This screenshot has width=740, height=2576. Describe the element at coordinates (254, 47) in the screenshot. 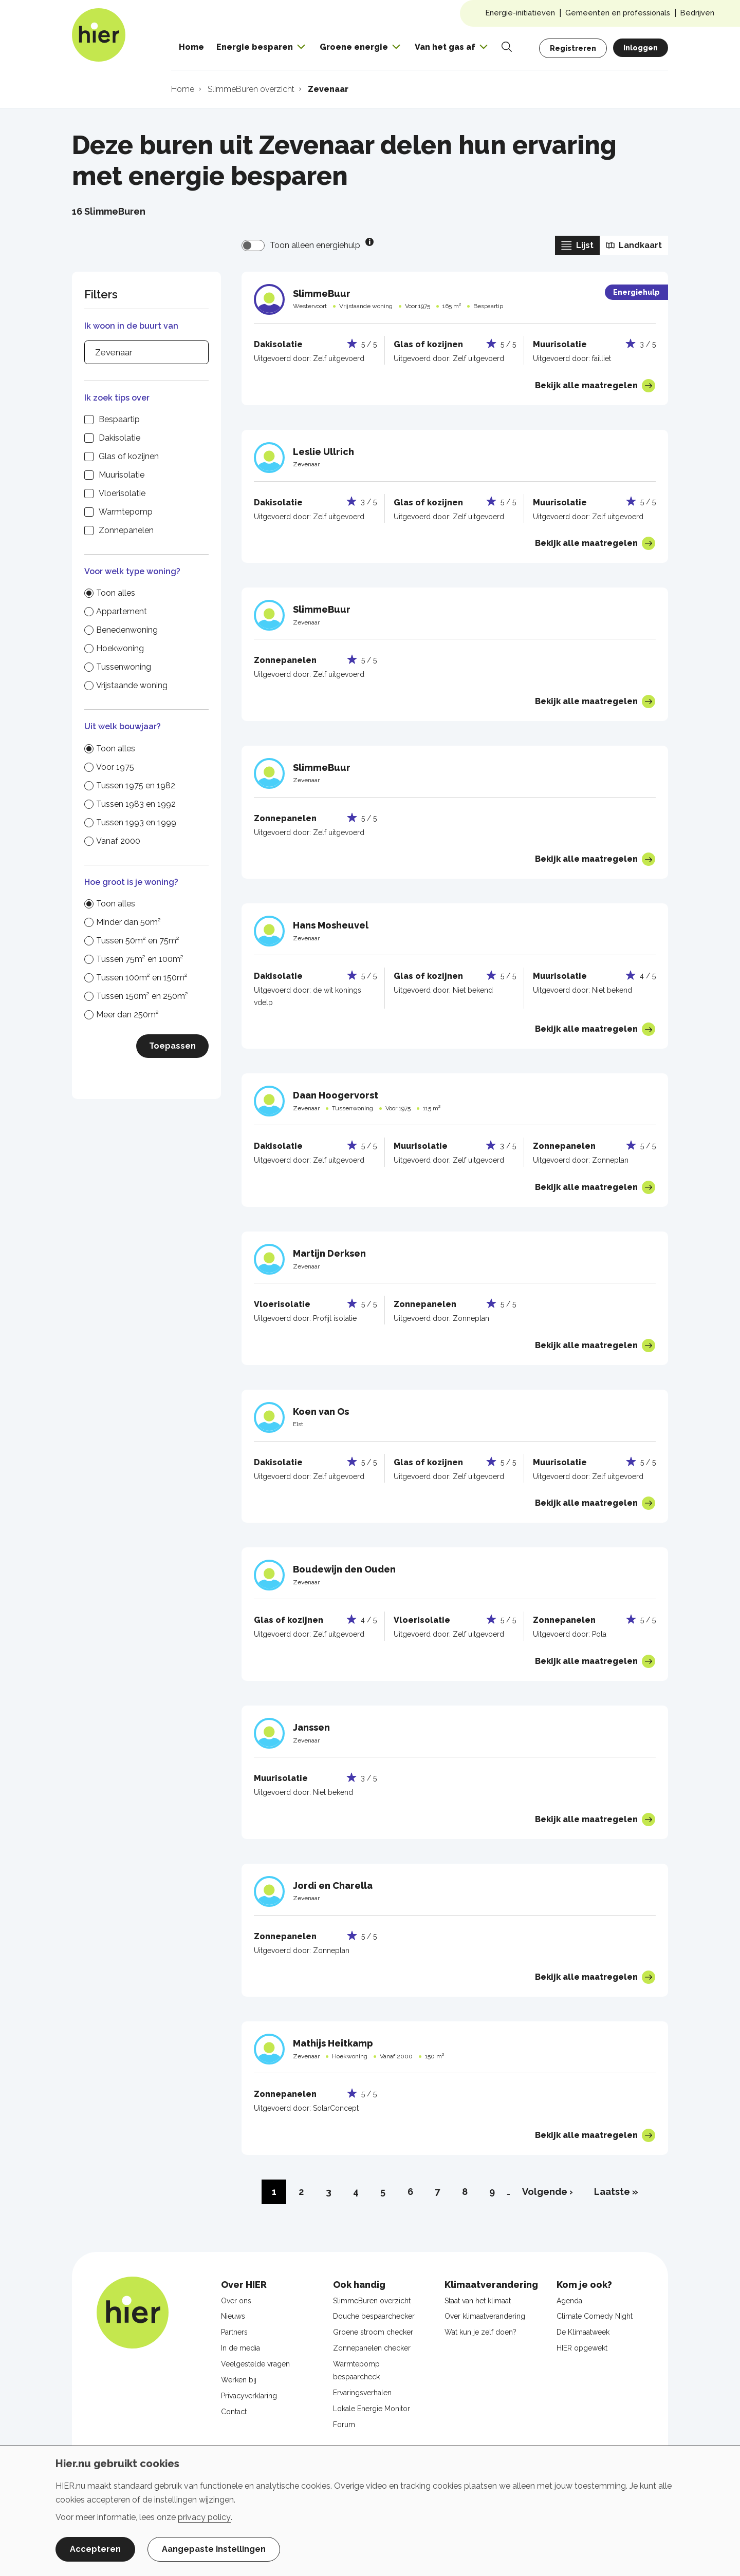

I see `Energie besparen` at that location.